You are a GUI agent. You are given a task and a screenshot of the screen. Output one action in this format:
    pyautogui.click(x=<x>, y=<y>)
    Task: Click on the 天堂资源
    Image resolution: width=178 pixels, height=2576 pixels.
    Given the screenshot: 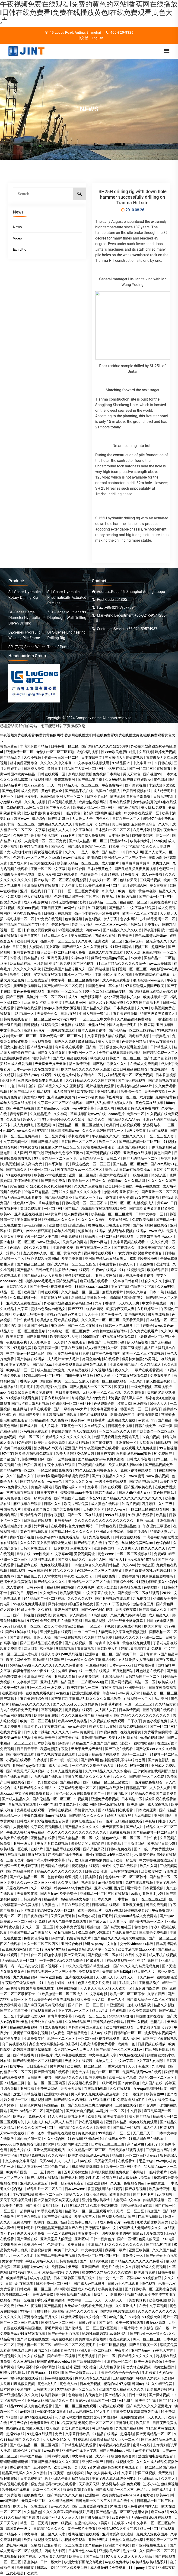 What is the action you would take?
    pyautogui.click(x=146, y=1442)
    